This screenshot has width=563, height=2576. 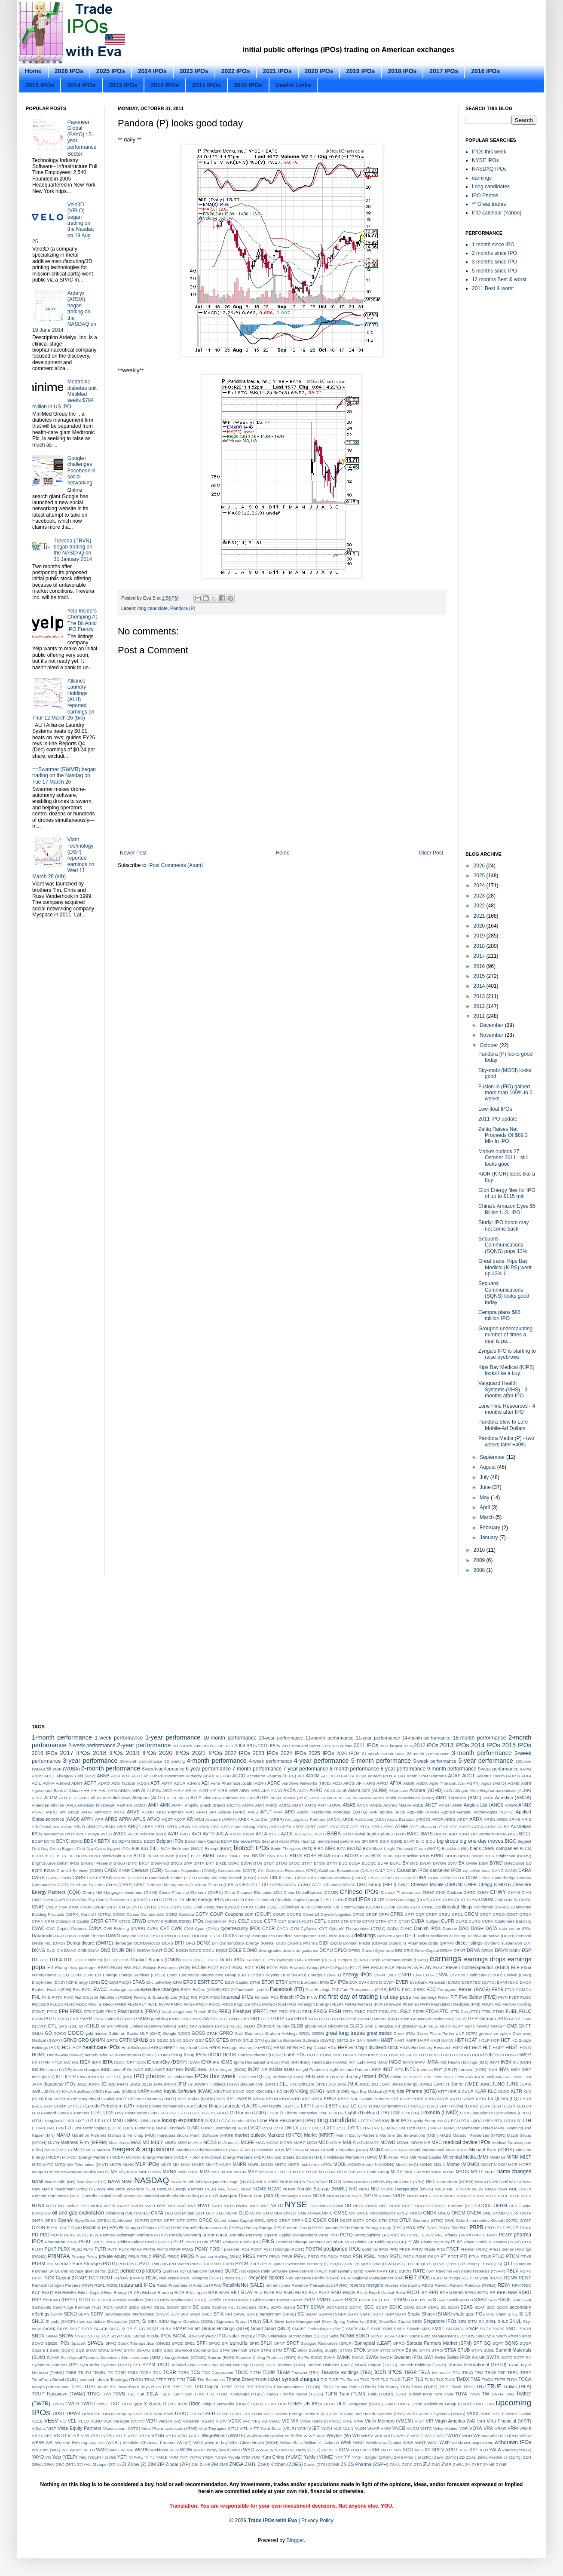 I want to click on clean tech IPOs, so click(x=239, y=1899).